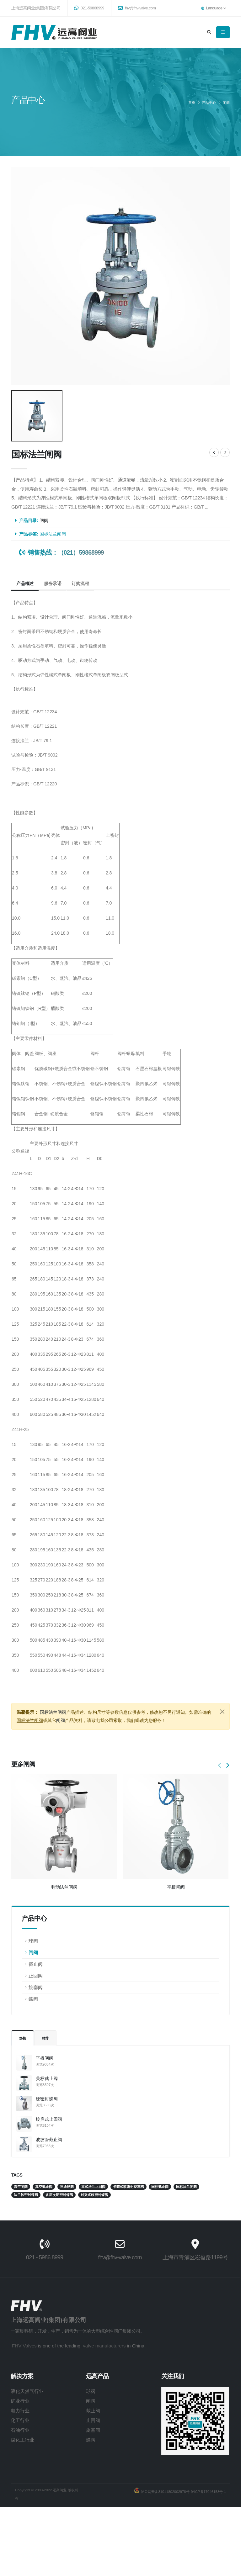 The width and height of the screenshot is (241, 2576). I want to click on 热榜, so click(22, 2038).